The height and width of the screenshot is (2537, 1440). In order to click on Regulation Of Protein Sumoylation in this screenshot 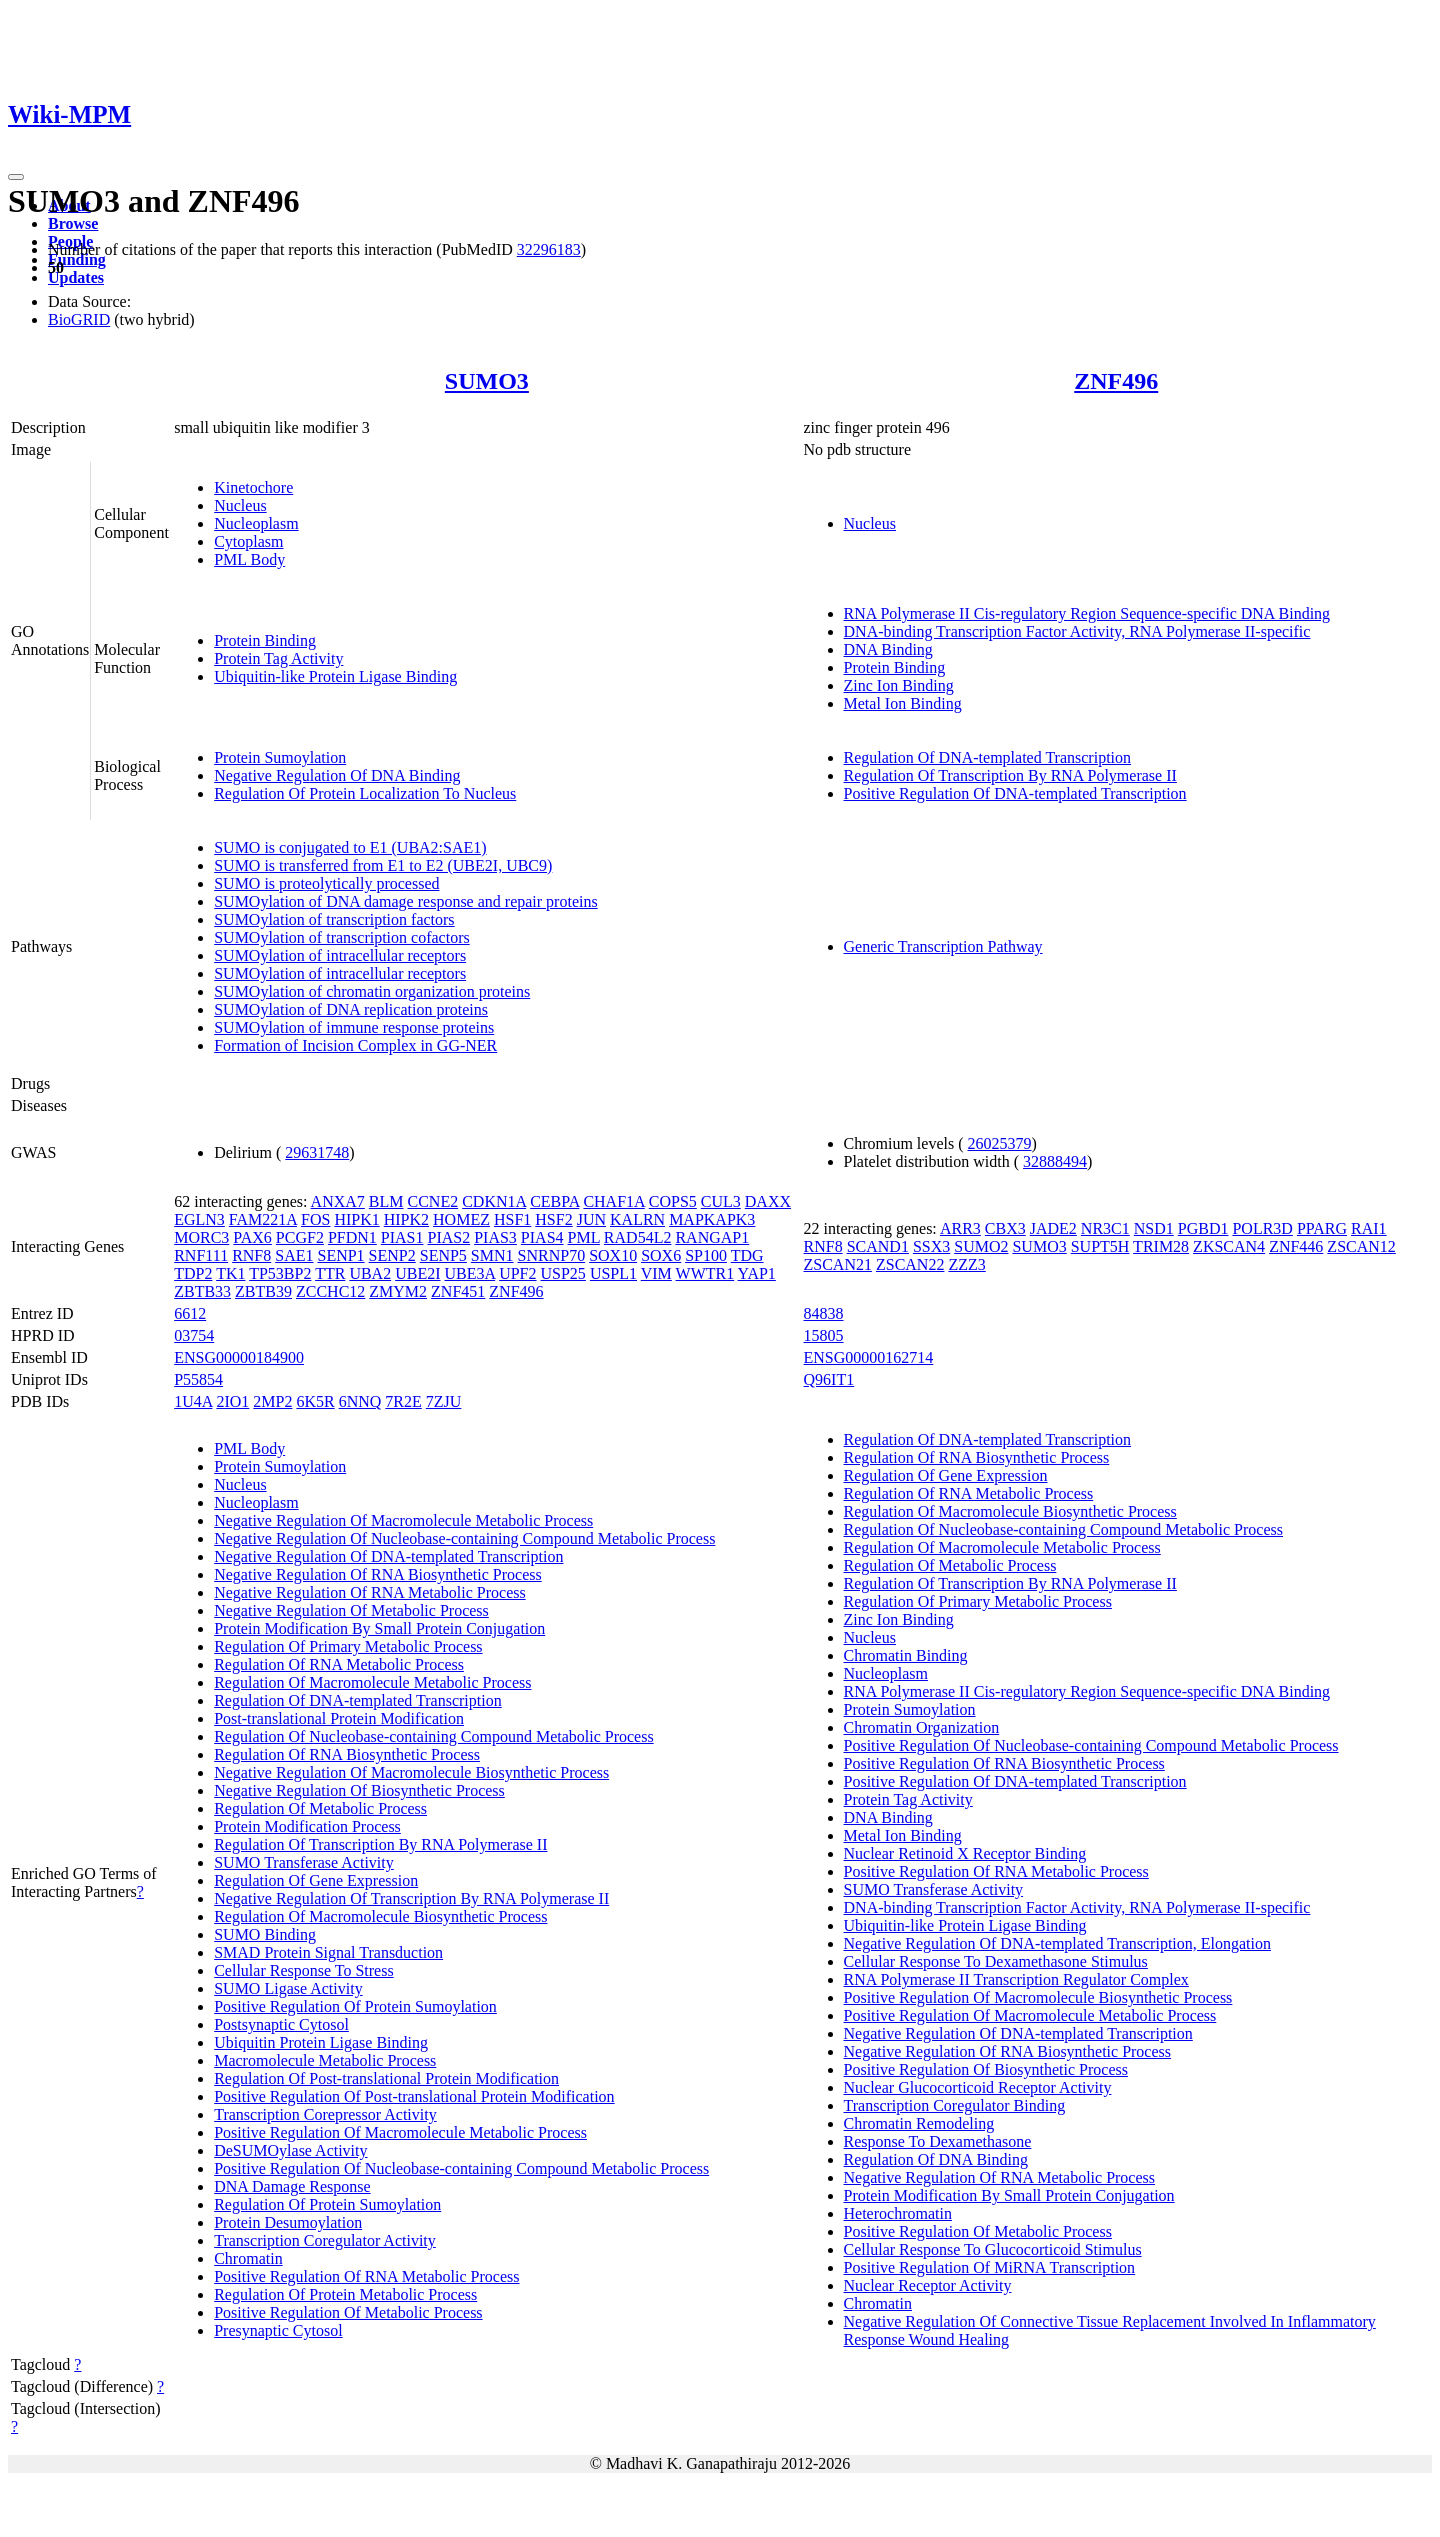, I will do `click(327, 2204)`.